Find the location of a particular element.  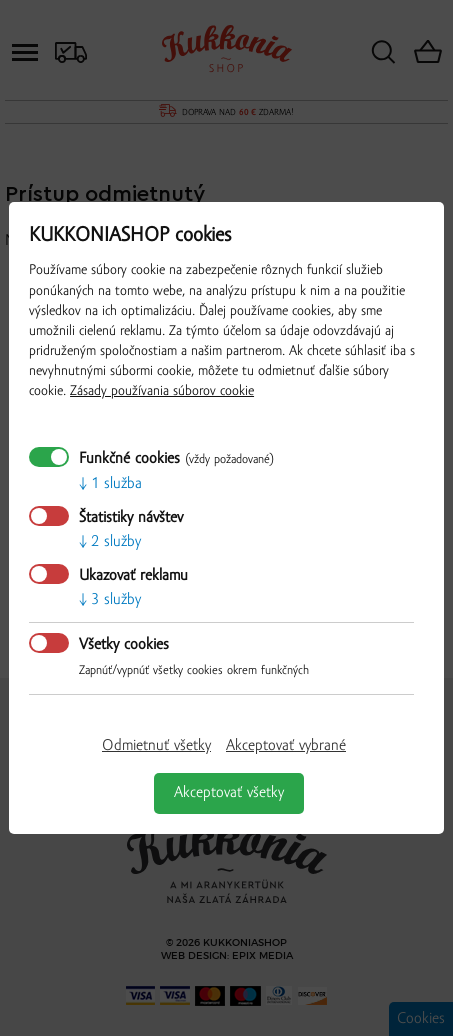

Akceptovať všetky is located at coordinates (229, 793).